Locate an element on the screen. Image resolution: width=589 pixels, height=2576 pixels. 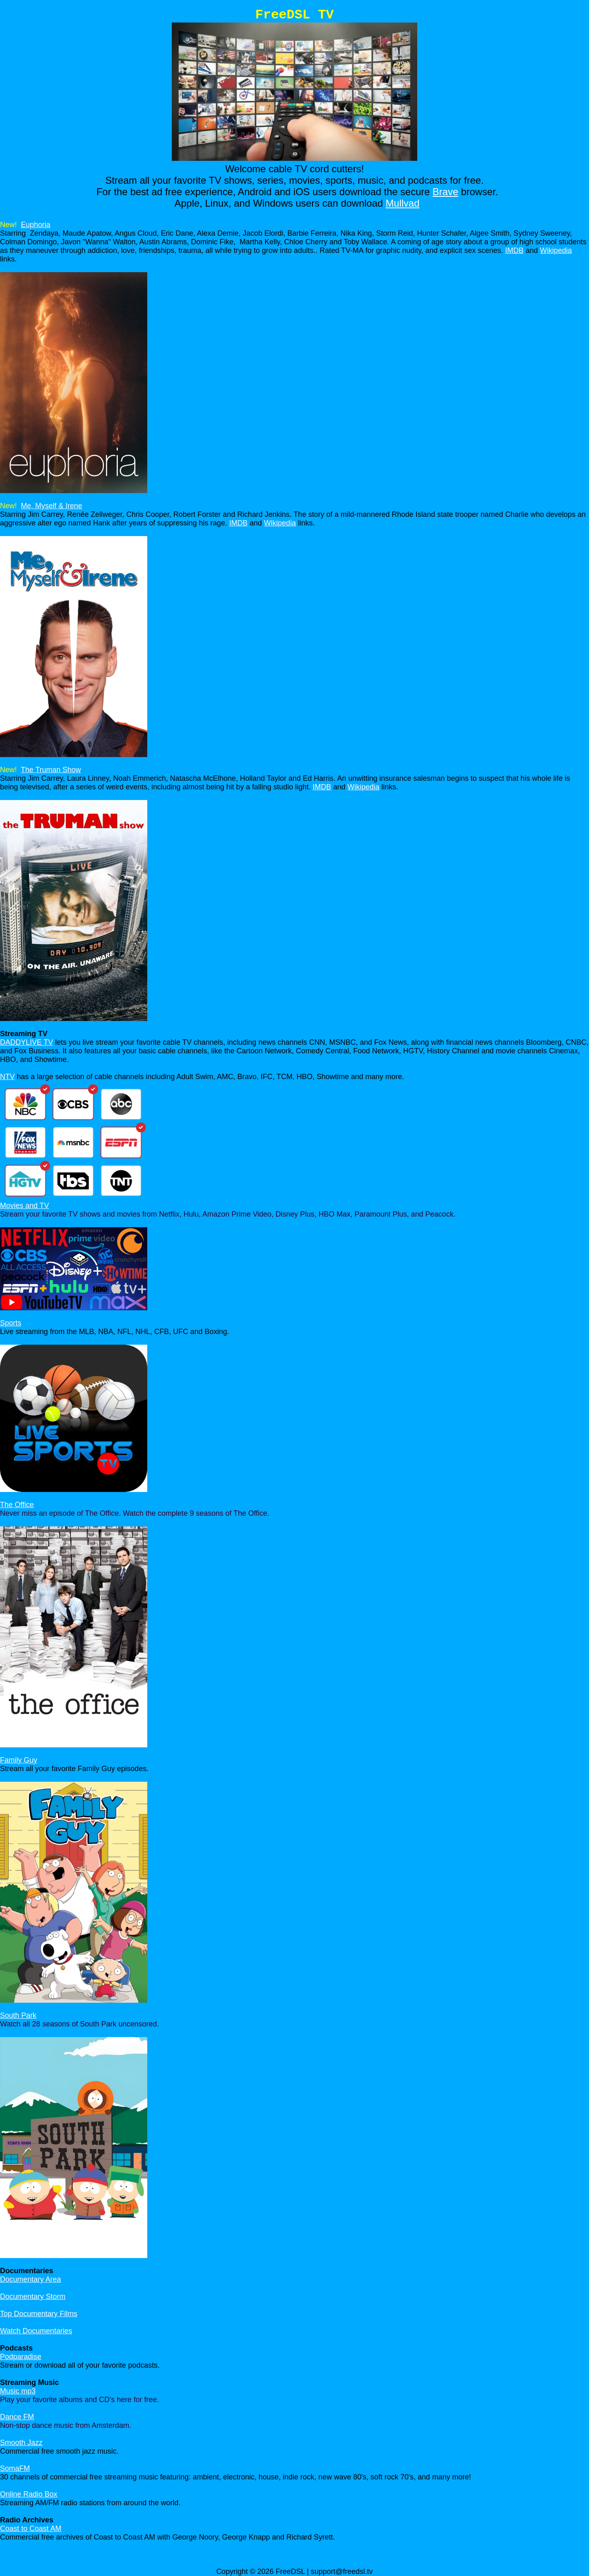
Documentary Storm is located at coordinates (32, 2296).